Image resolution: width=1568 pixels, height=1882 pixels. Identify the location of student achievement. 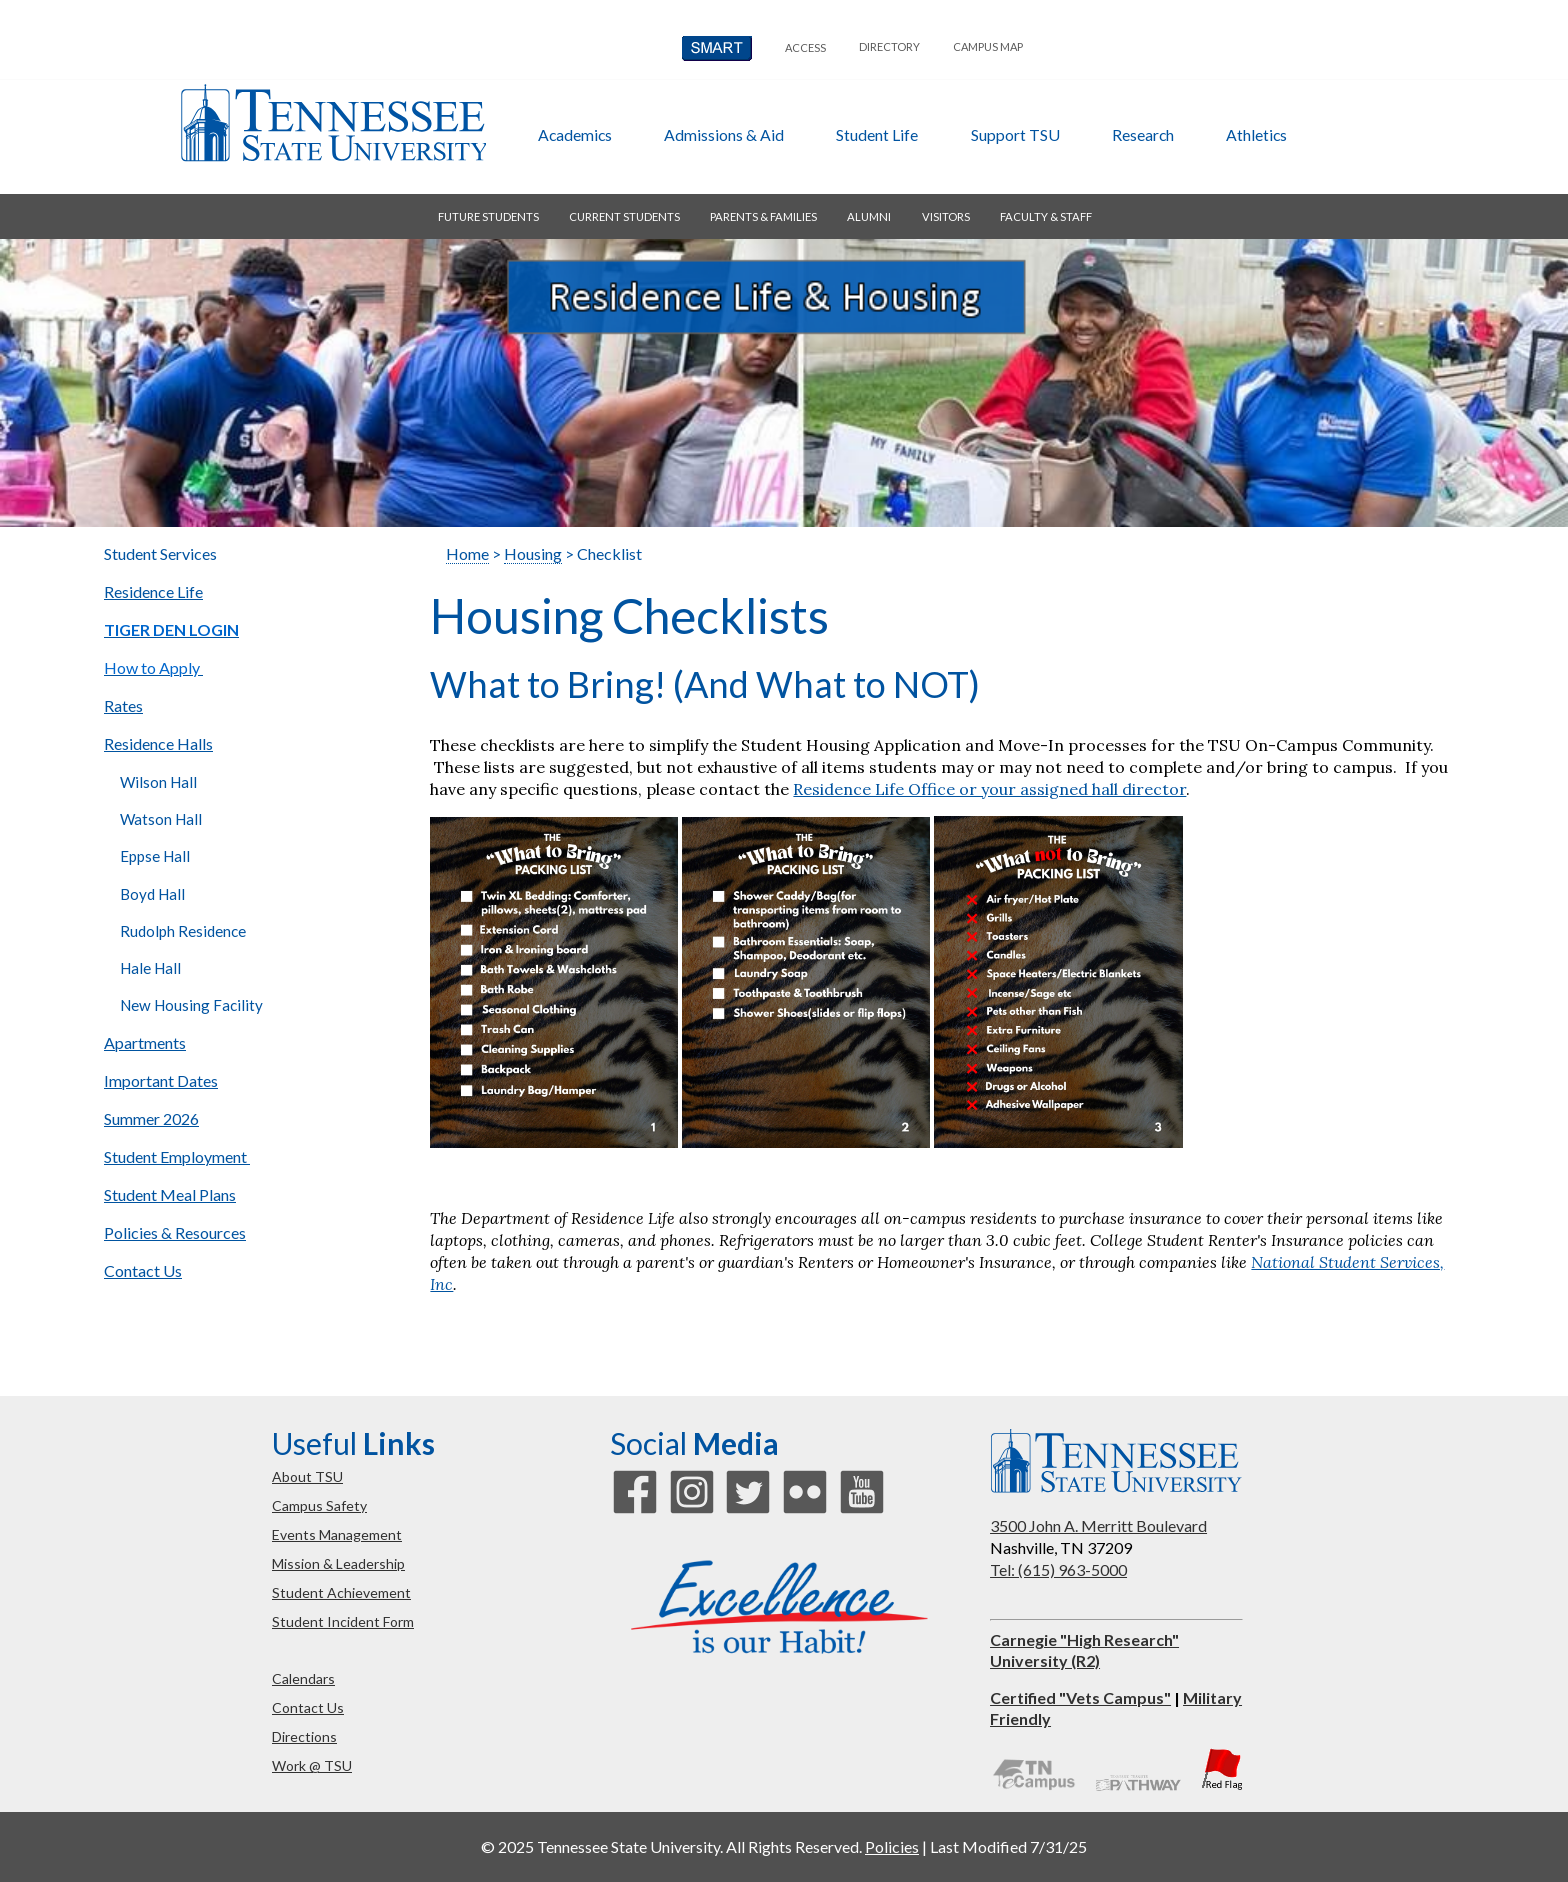
(341, 1592).